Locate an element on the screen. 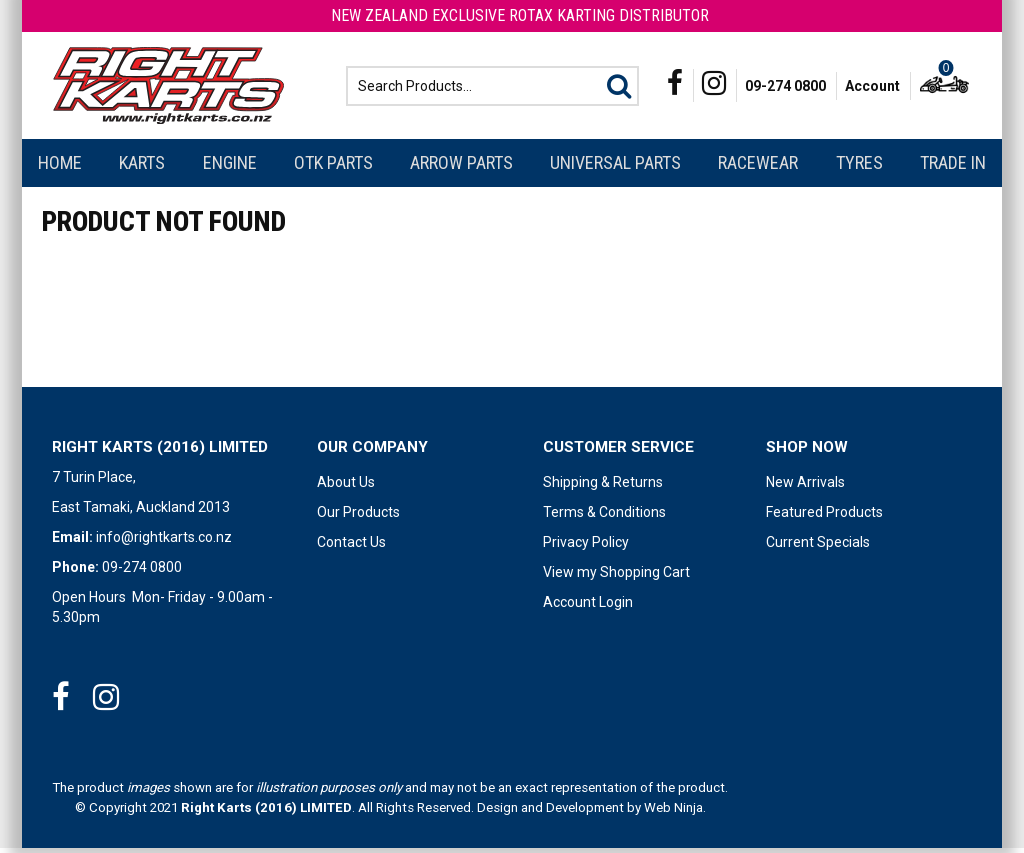 This screenshot has height=853, width=1024. Engine is located at coordinates (230, 167).